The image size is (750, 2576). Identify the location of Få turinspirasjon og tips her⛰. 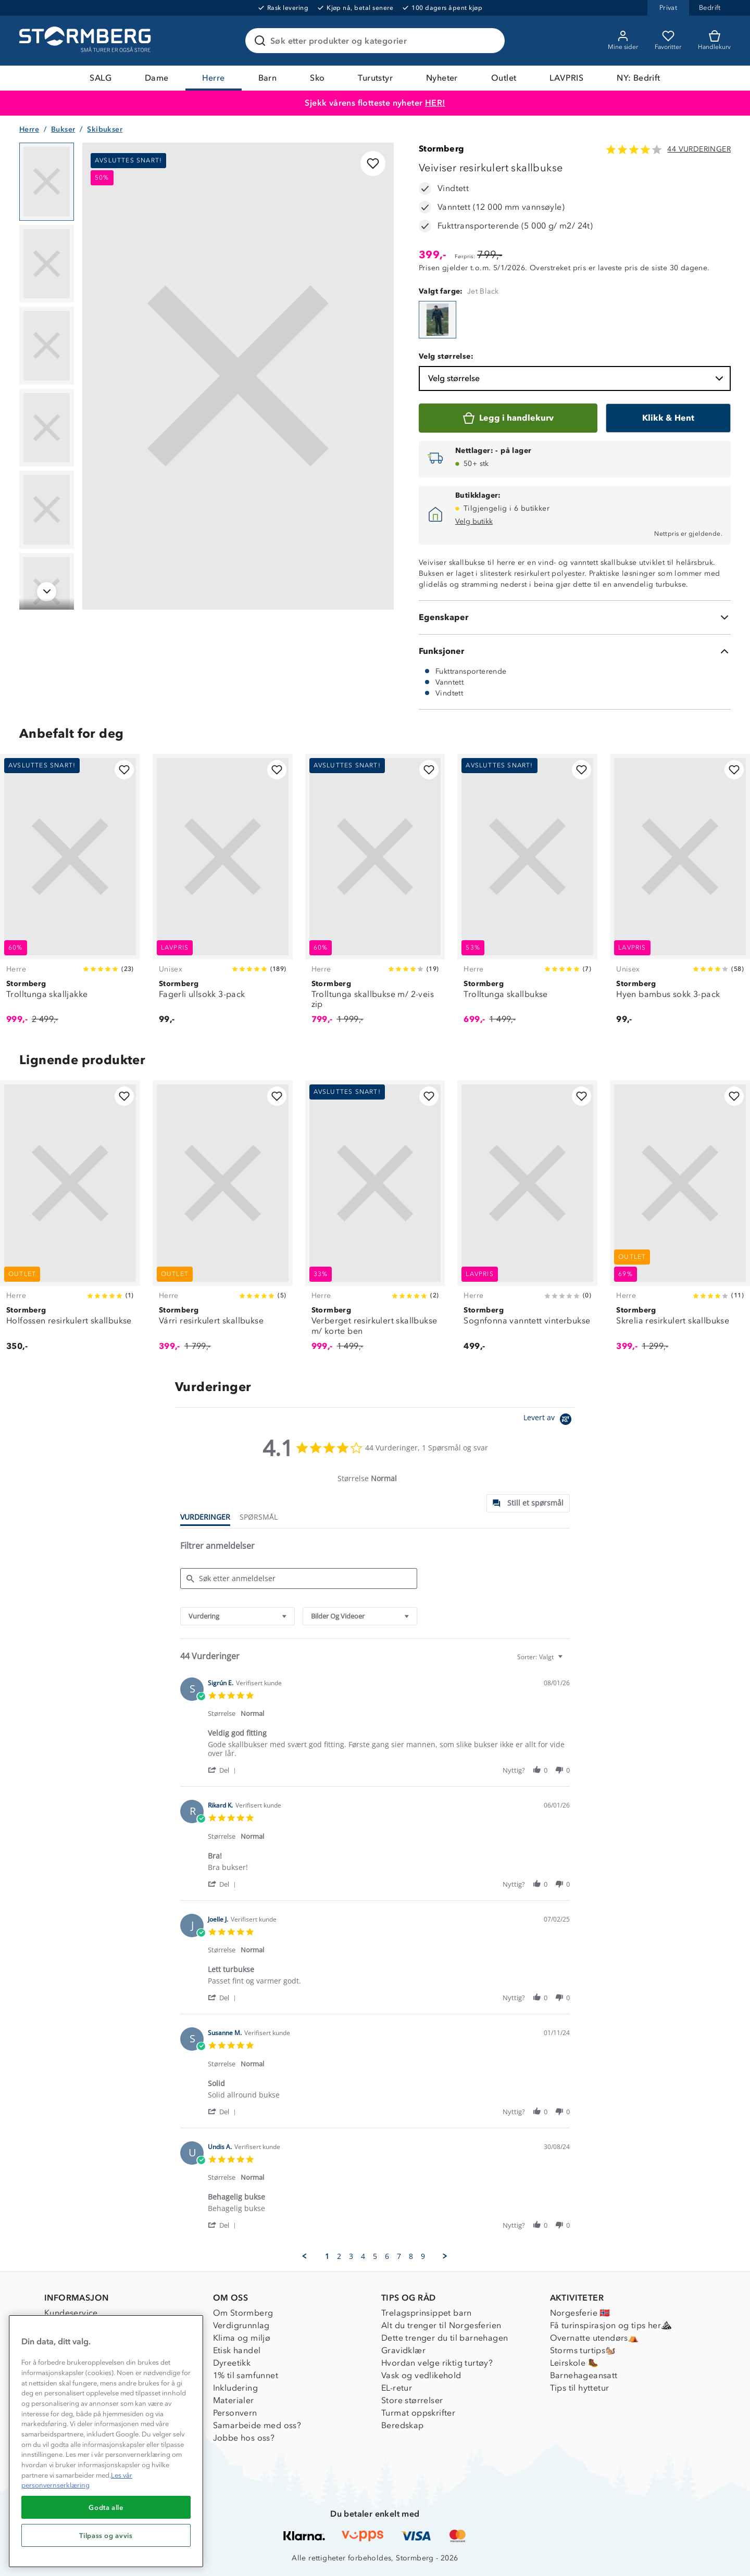
(611, 2325).